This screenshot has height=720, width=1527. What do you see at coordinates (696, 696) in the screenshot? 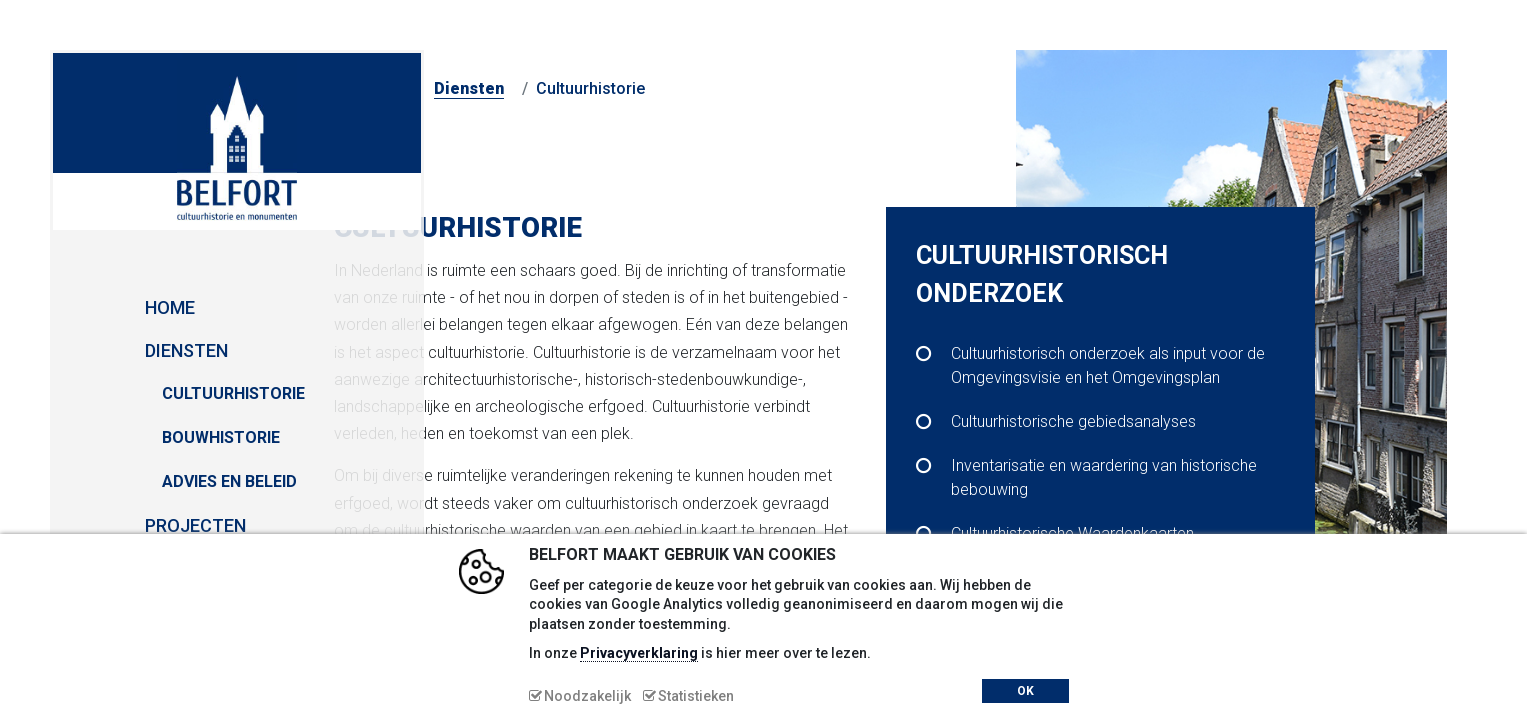
I see `Statistieken` at bounding box center [696, 696].